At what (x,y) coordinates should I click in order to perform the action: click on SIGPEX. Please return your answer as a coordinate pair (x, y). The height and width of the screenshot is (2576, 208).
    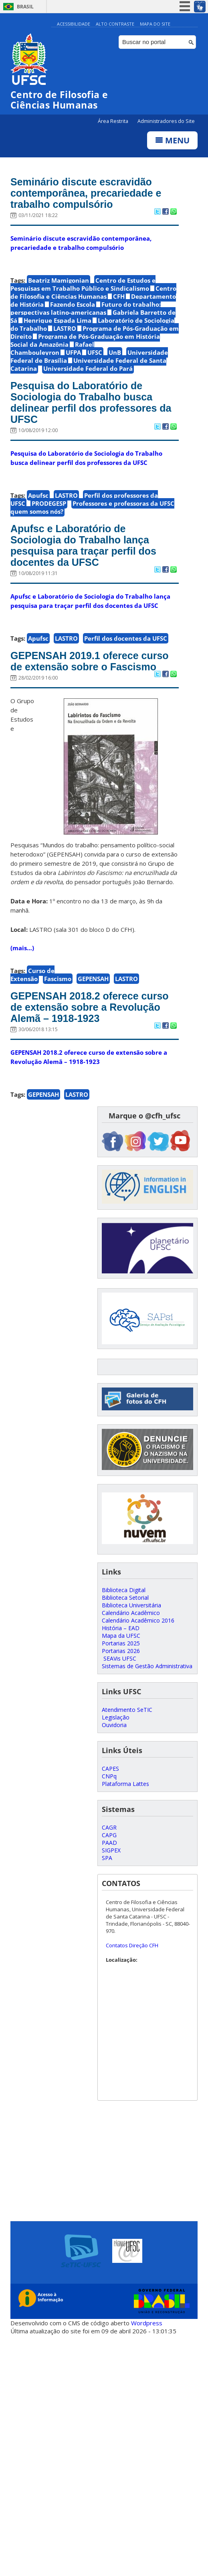
    Looking at the image, I should click on (111, 1850).